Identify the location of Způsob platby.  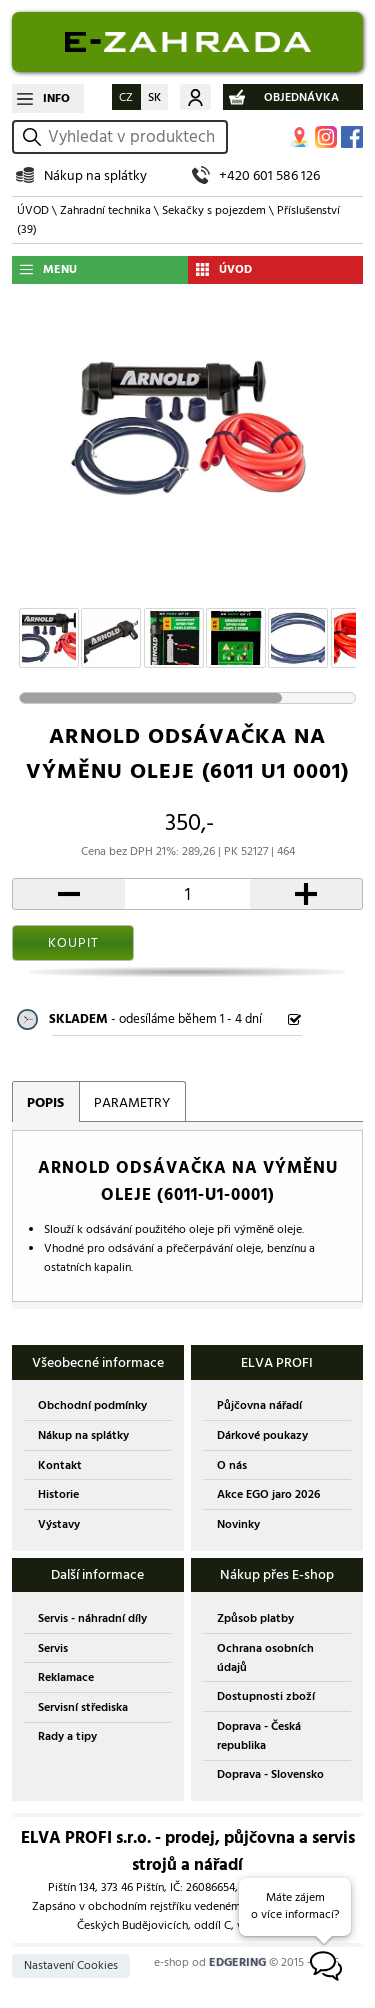
(255, 1618).